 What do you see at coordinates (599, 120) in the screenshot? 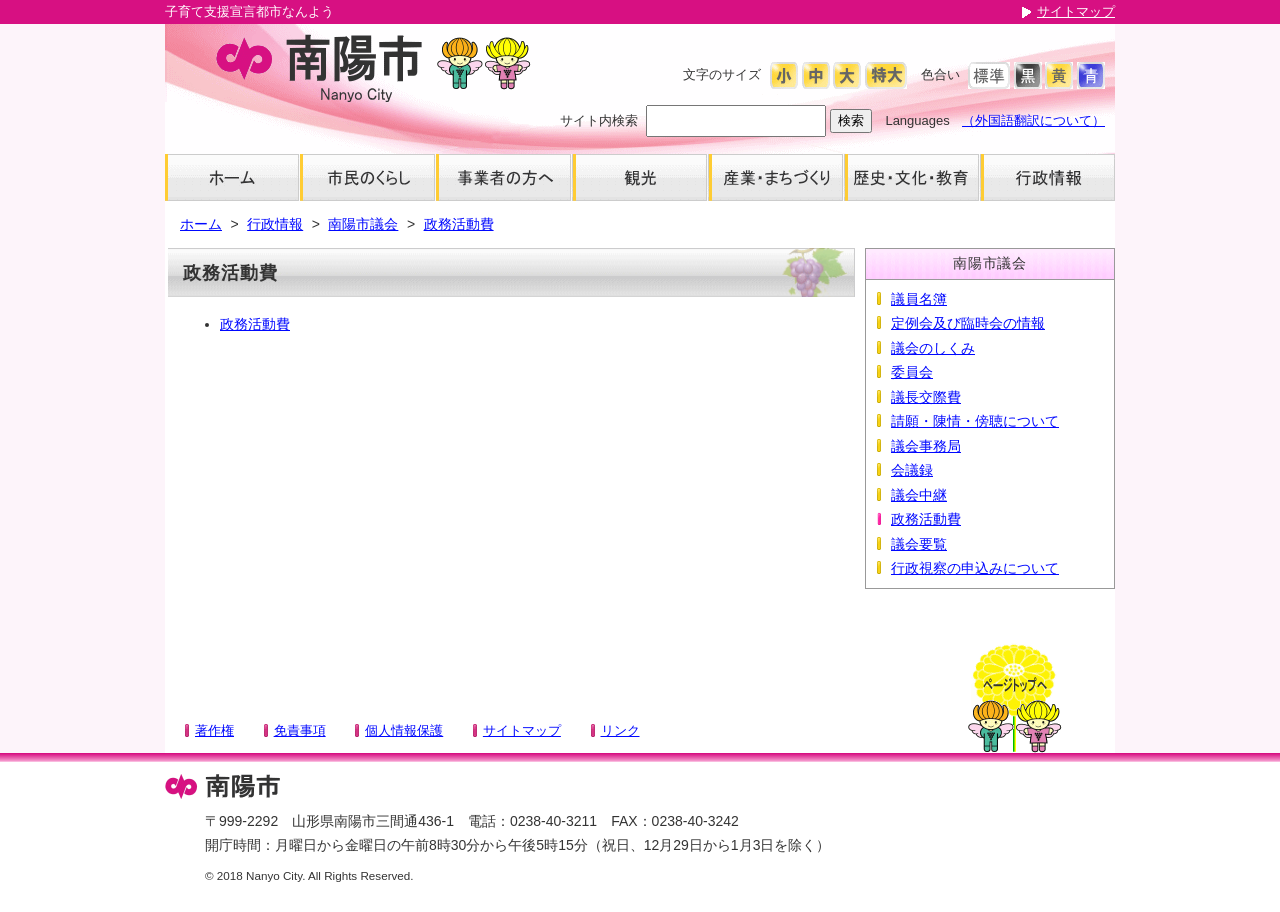
I see `サイト内検索` at bounding box center [599, 120].